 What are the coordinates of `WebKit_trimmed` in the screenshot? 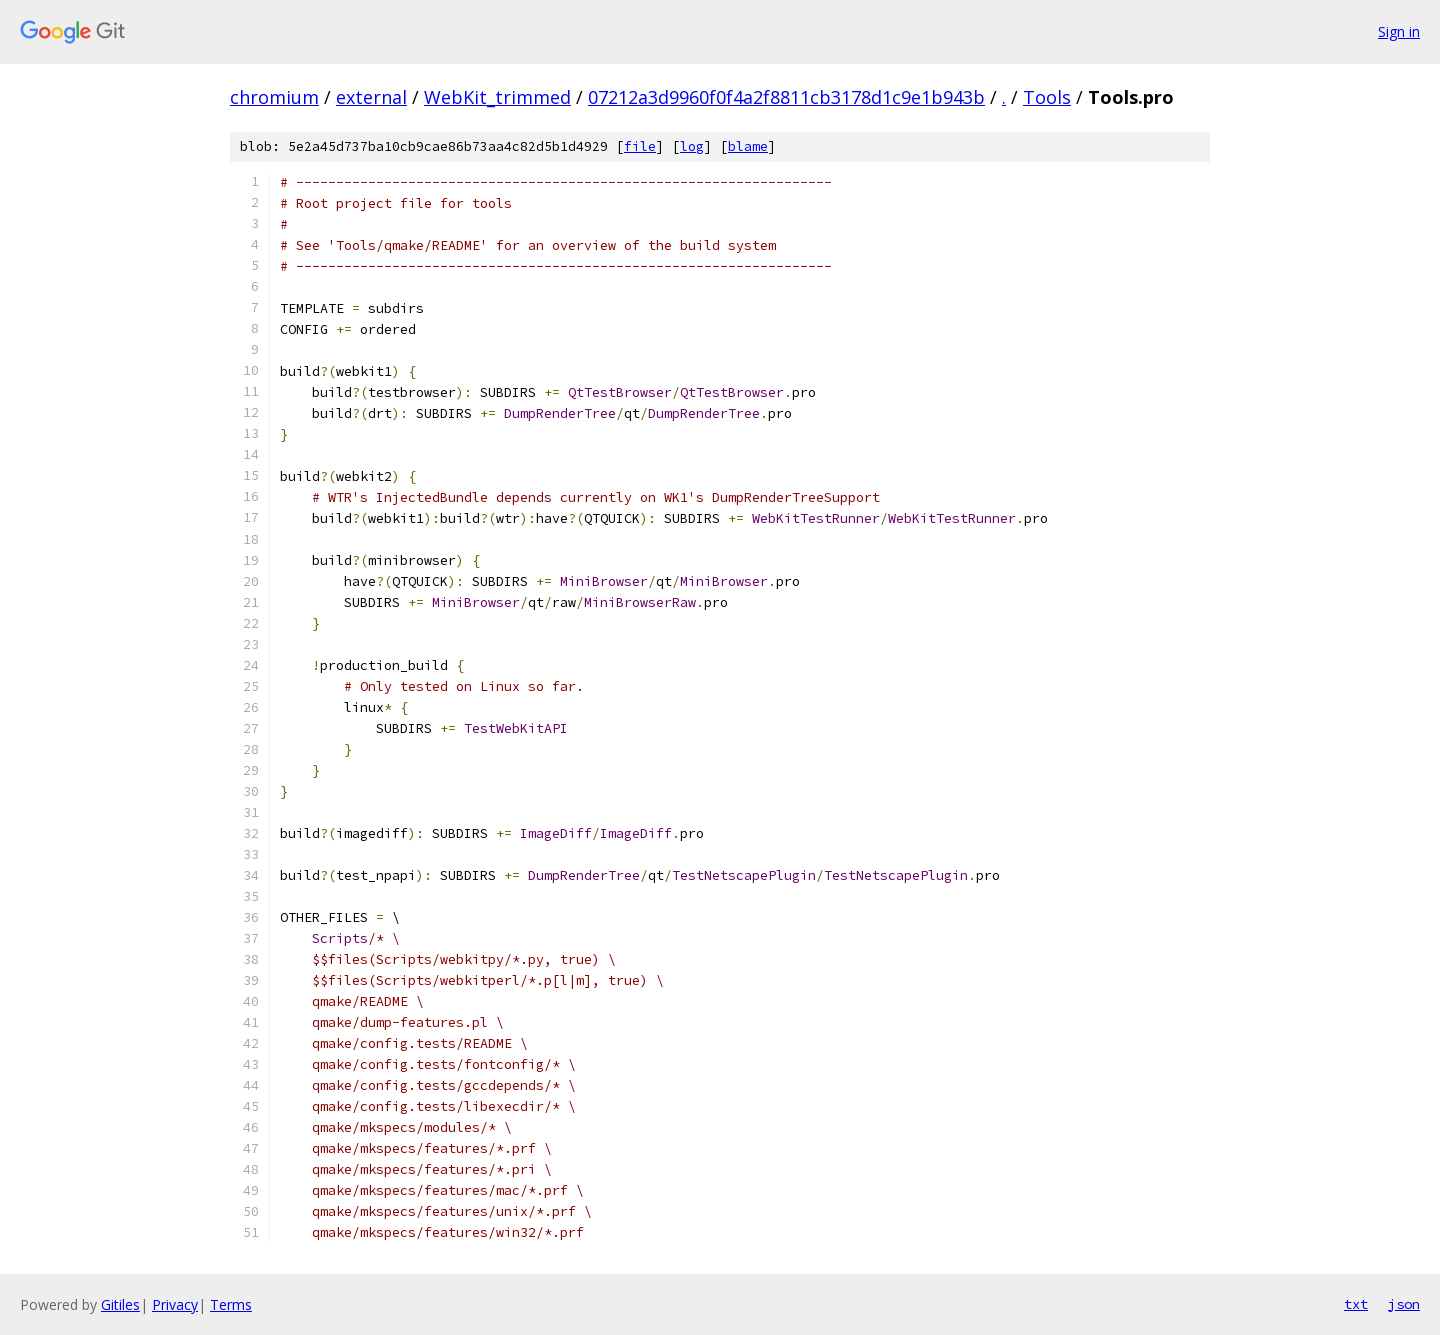 It's located at (497, 97).